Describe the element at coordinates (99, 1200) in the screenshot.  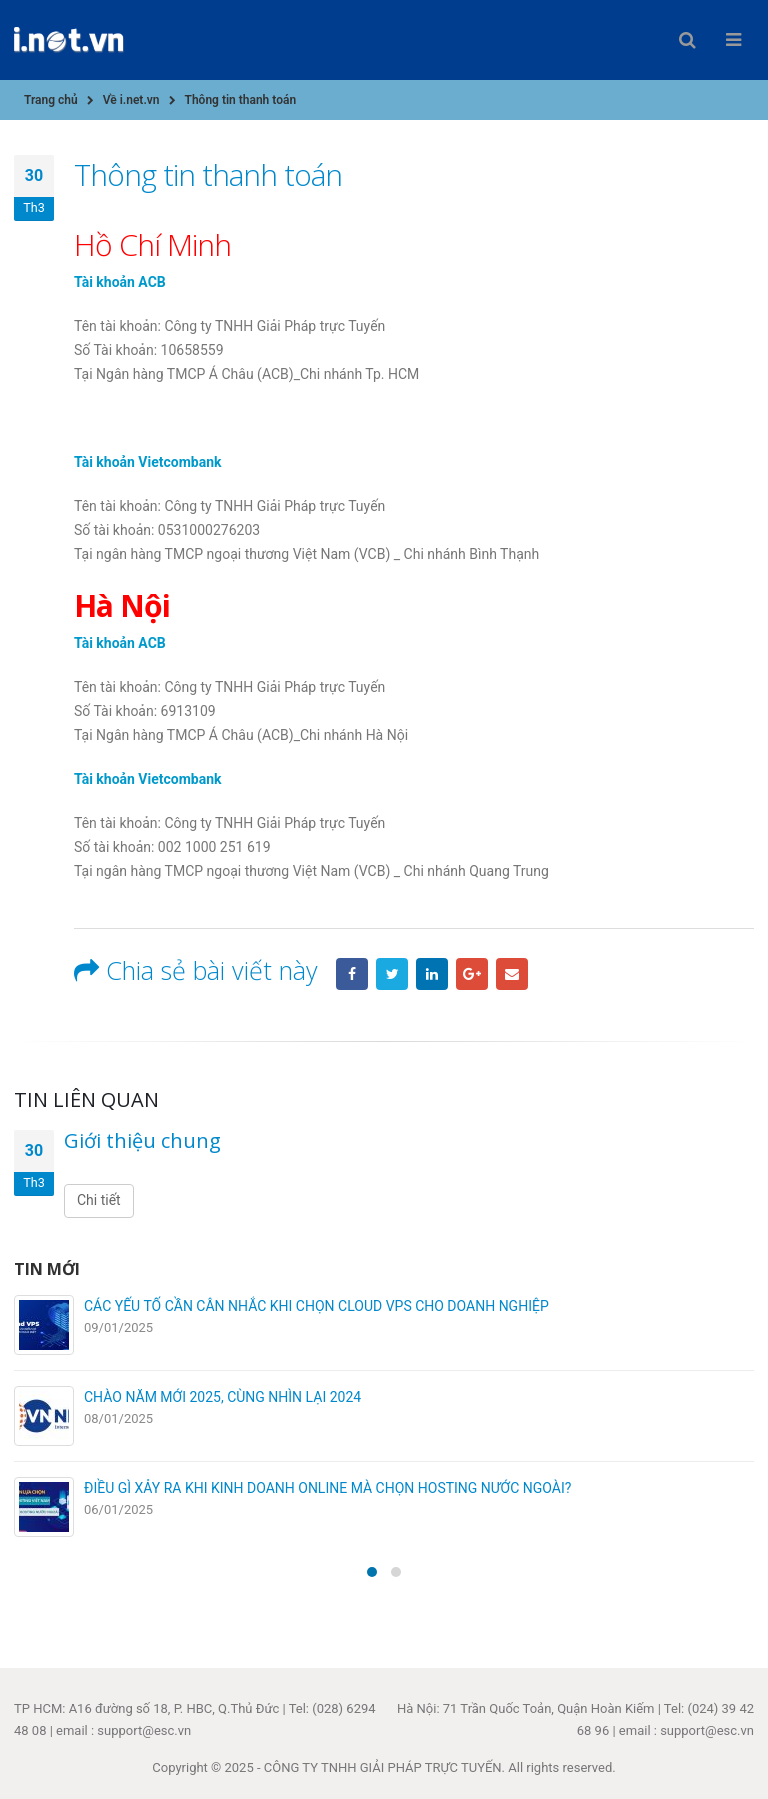
I see `Chi tiết` at that location.